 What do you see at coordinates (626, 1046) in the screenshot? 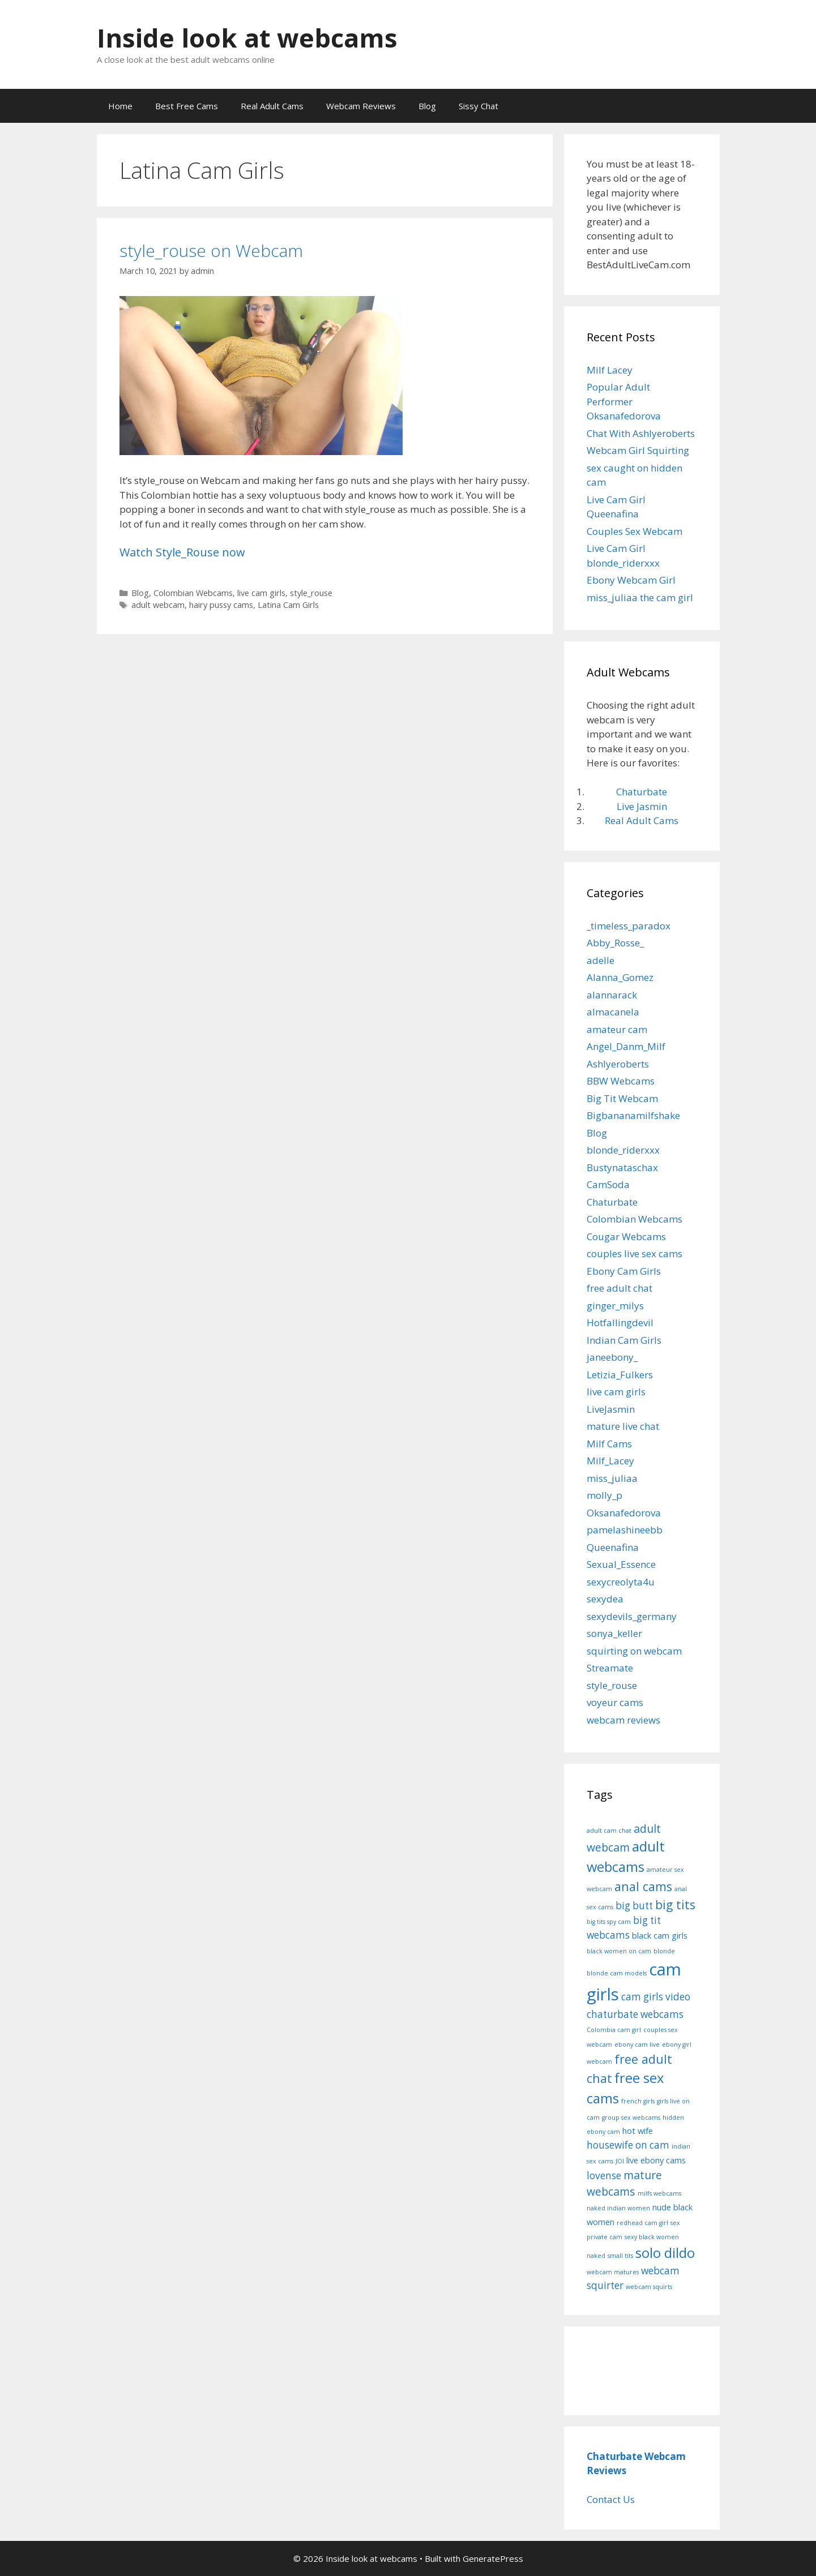
I see `Angel_Danm_Milf` at bounding box center [626, 1046].